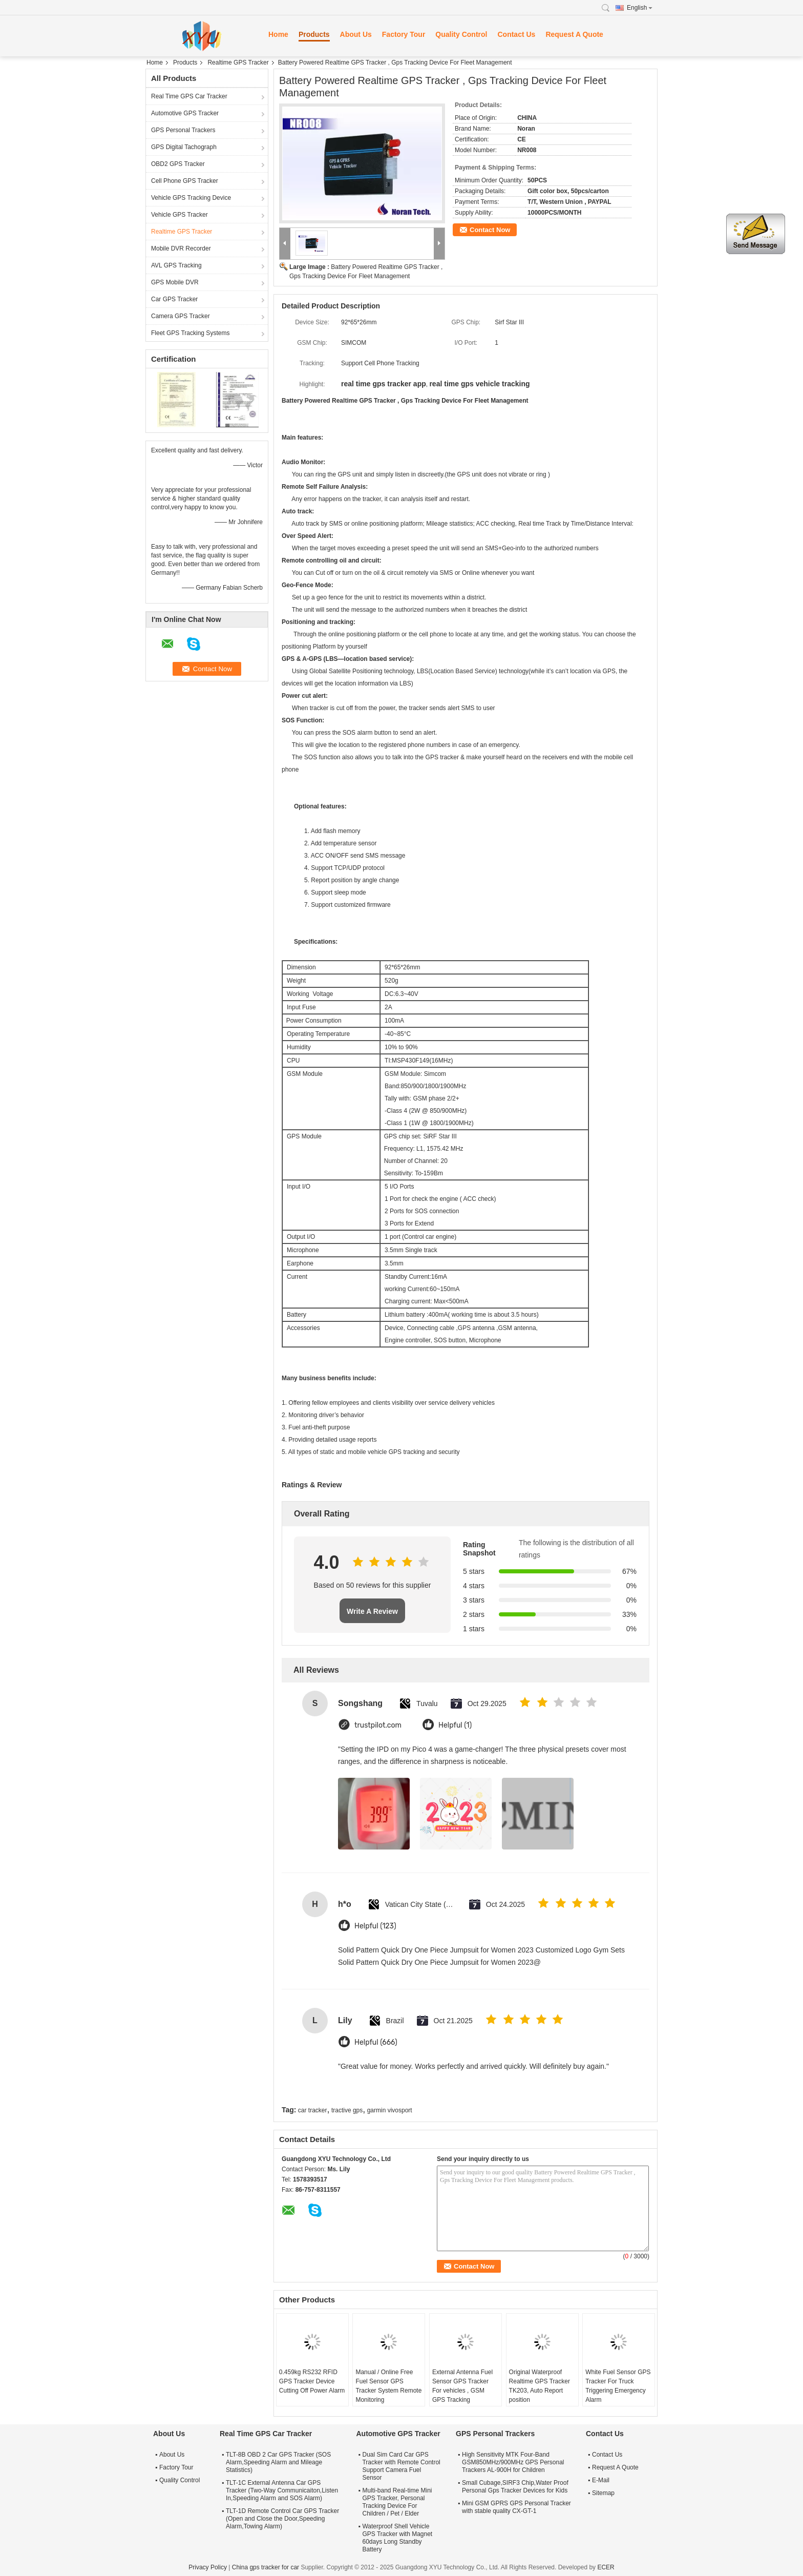 The height and width of the screenshot is (2576, 803). Describe the element at coordinates (574, 34) in the screenshot. I see `Request A Quote` at that location.